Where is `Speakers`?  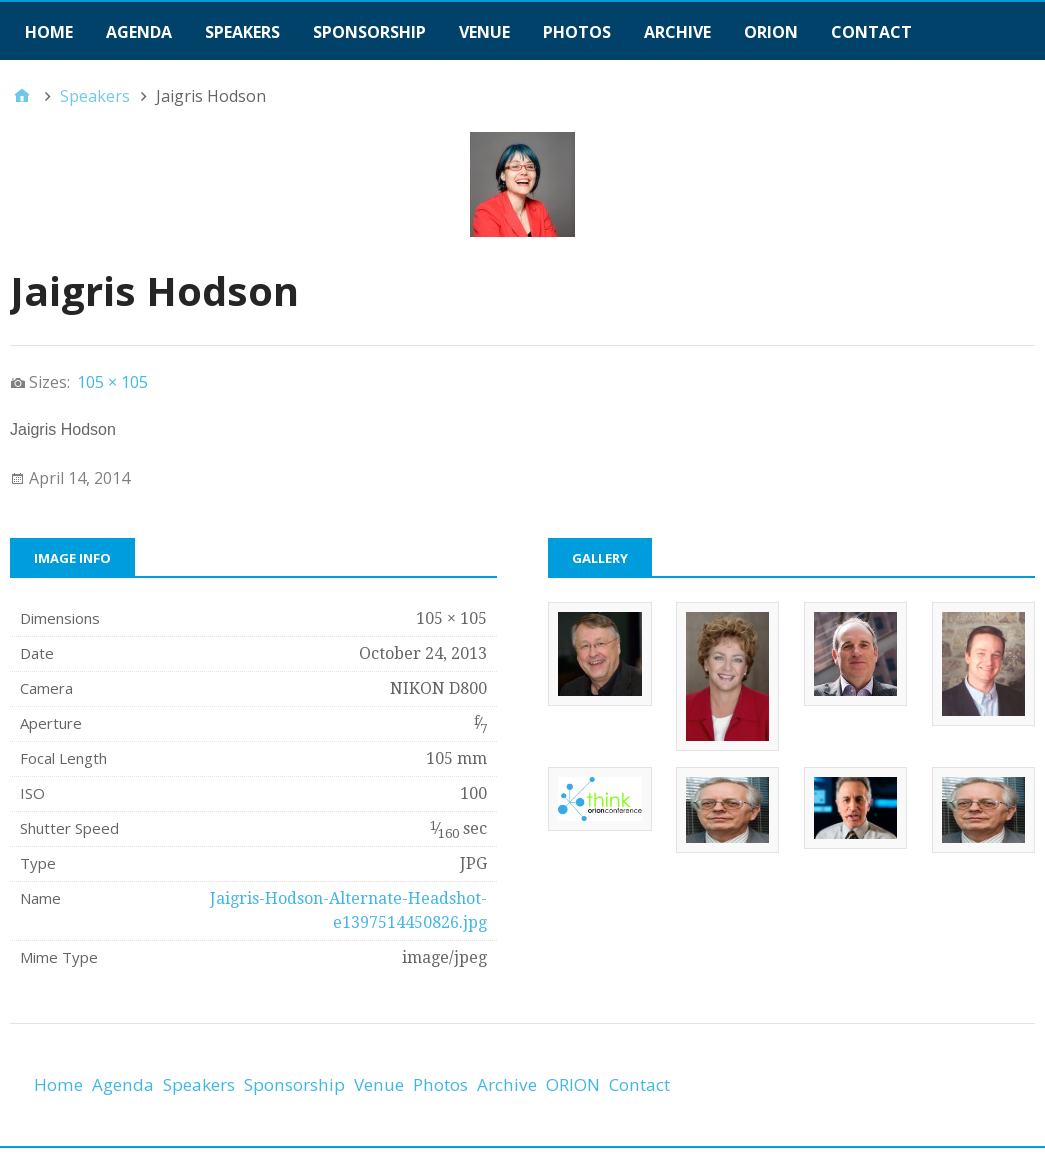 Speakers is located at coordinates (242, 32).